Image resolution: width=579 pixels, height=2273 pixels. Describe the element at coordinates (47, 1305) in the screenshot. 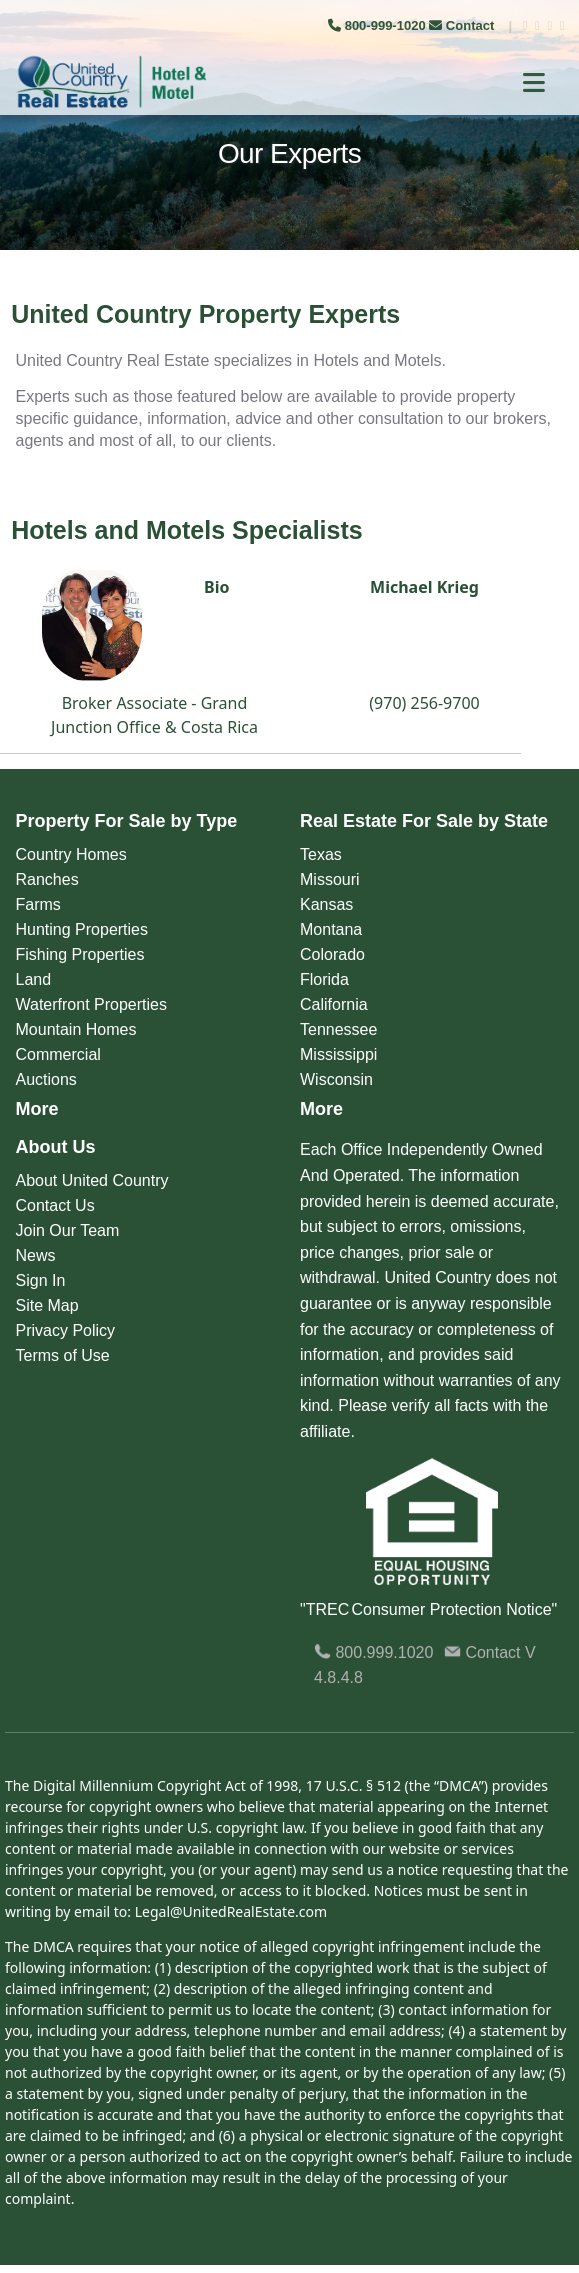

I see `Site Map` at that location.